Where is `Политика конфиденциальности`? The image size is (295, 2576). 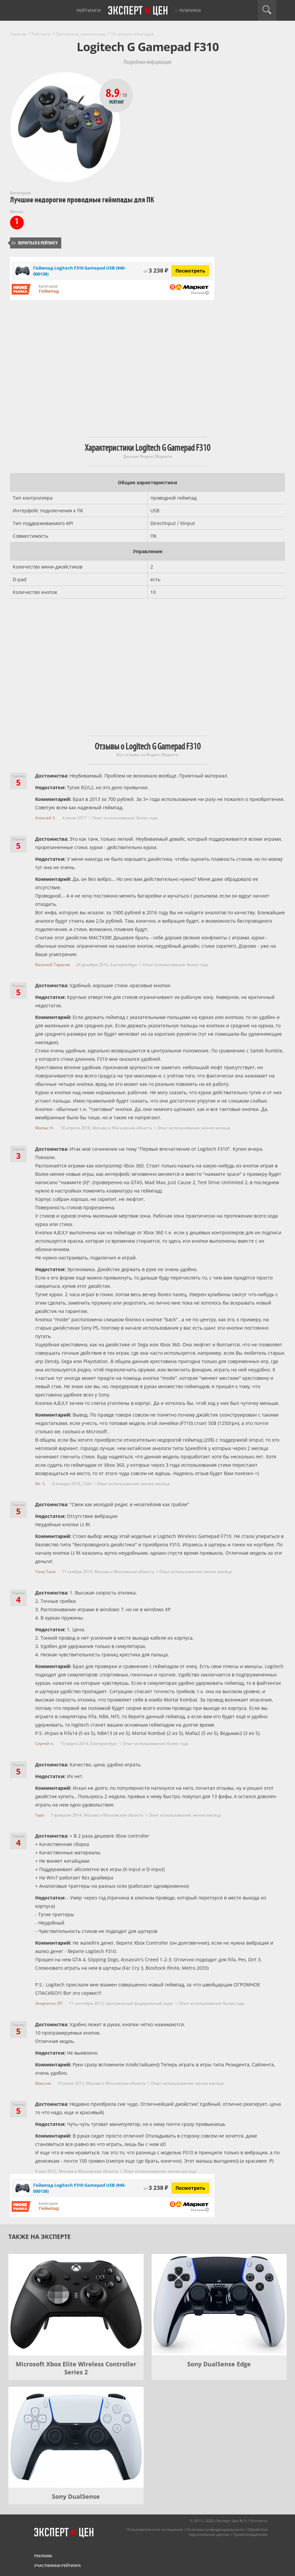 Политика конфиденциальности is located at coordinates (215, 2529).